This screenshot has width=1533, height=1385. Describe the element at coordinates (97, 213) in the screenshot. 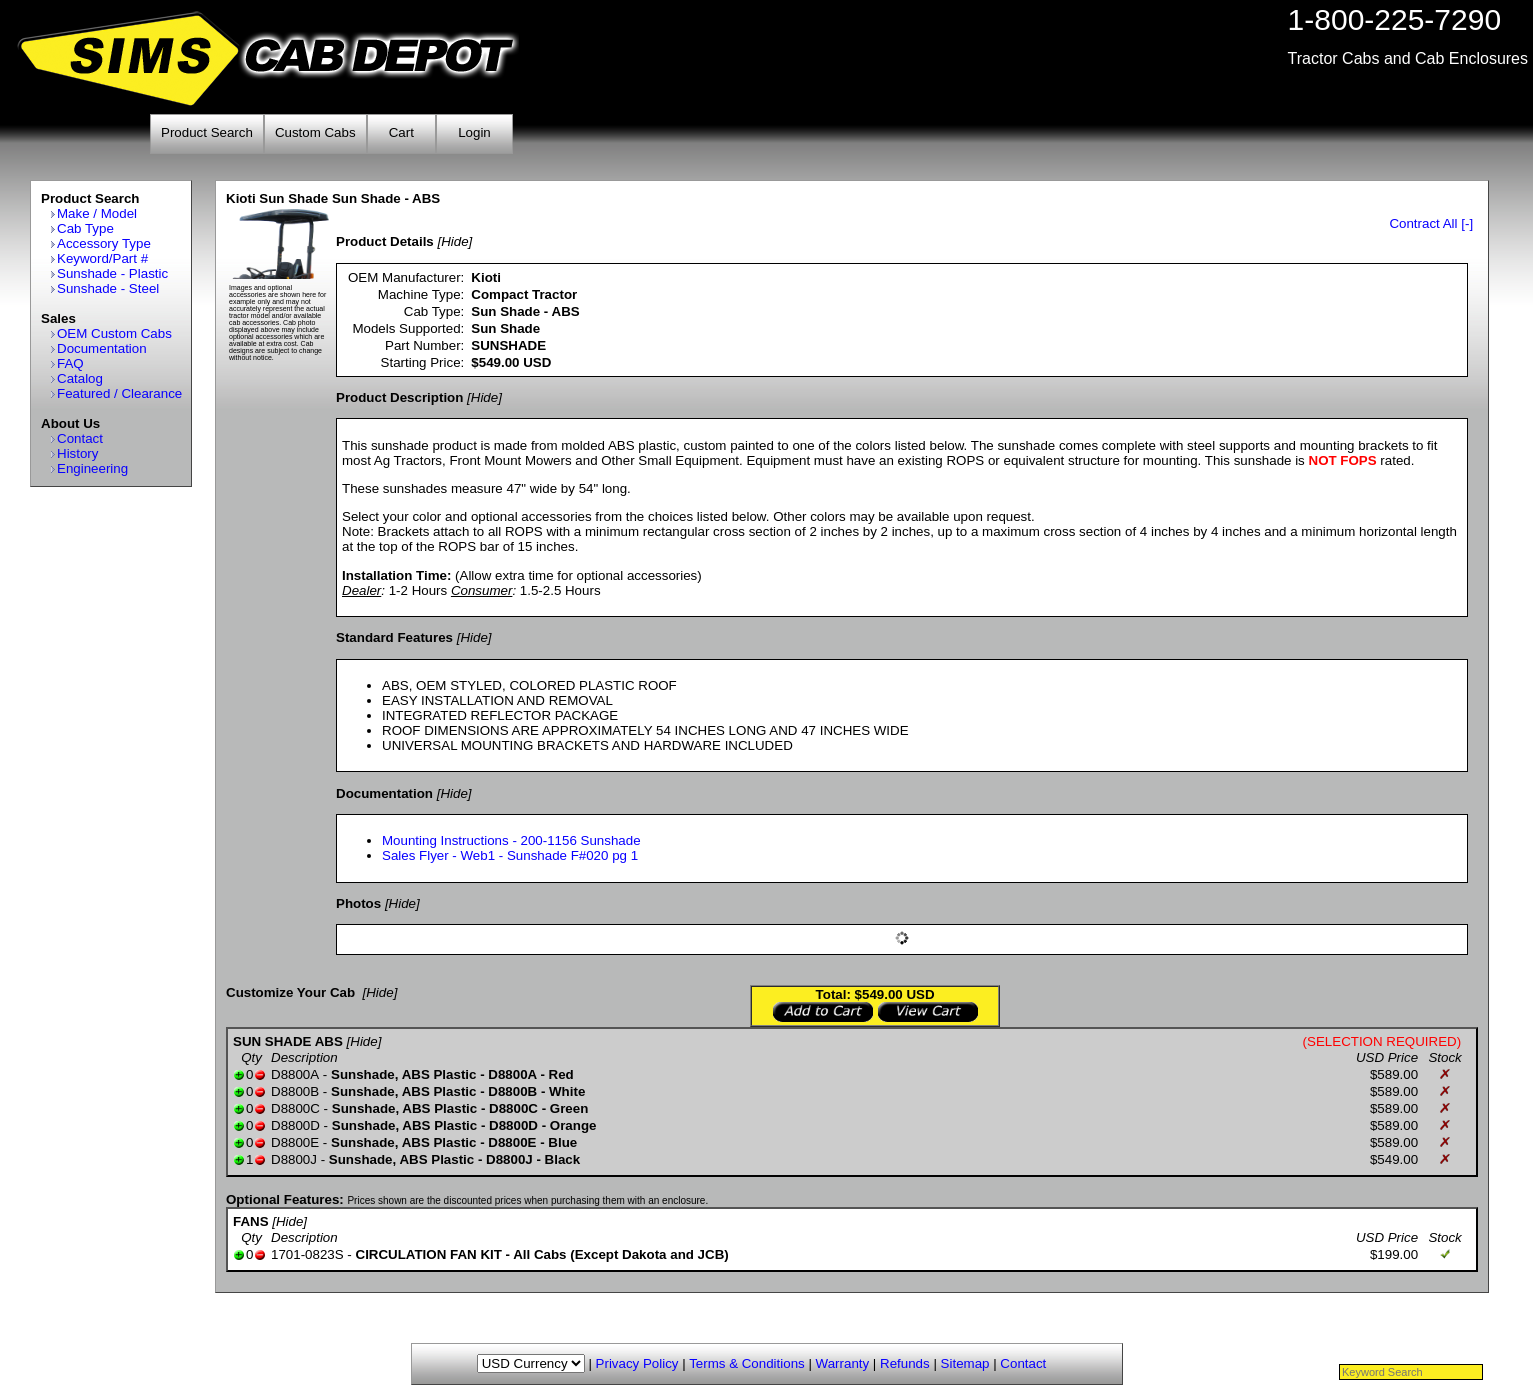

I see `Make / Model` at that location.